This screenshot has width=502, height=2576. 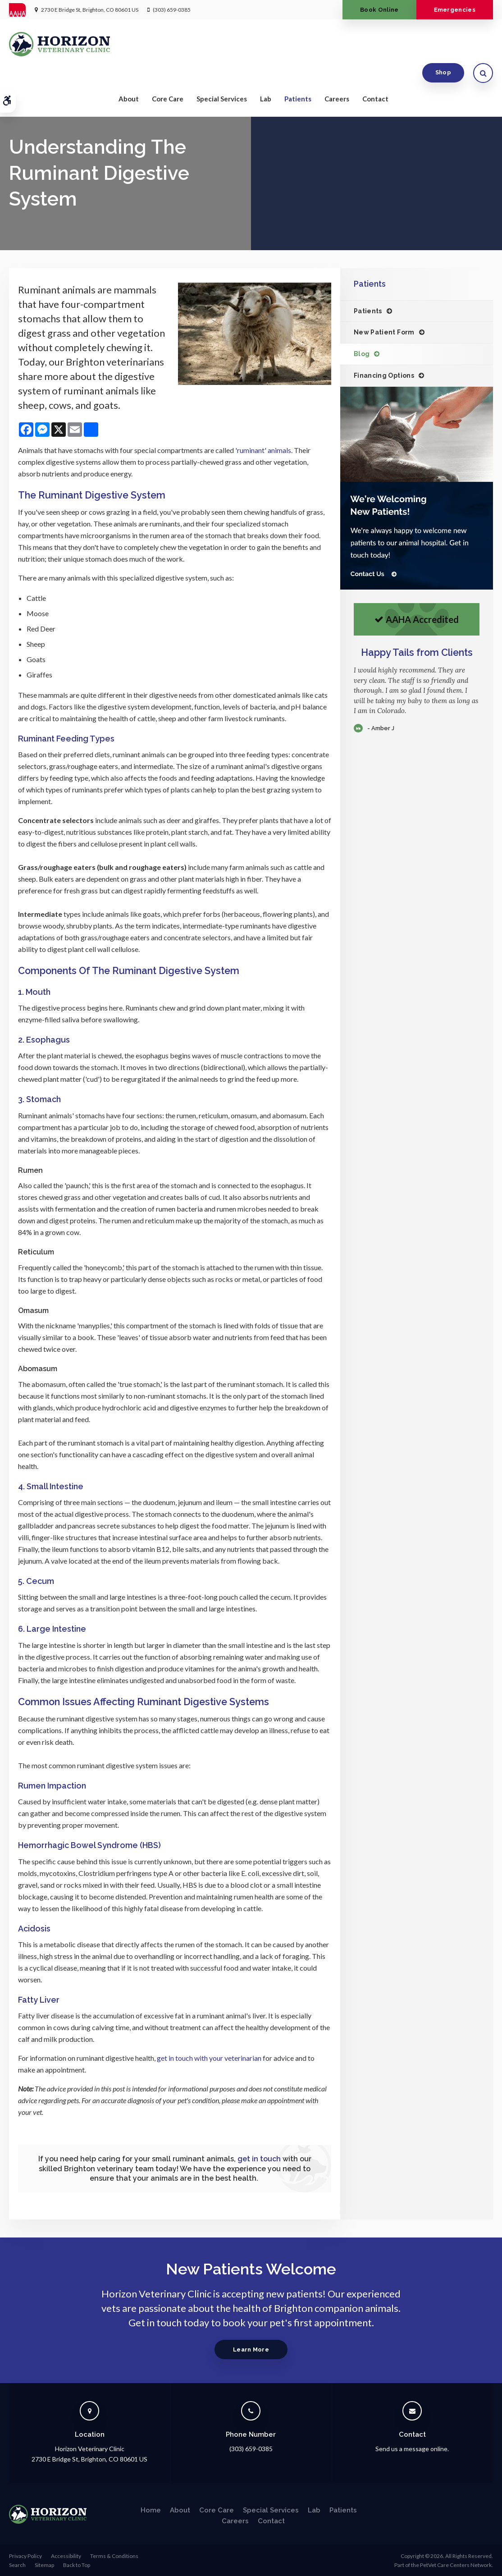 What do you see at coordinates (375, 73) in the screenshot?
I see `Contact` at bounding box center [375, 73].